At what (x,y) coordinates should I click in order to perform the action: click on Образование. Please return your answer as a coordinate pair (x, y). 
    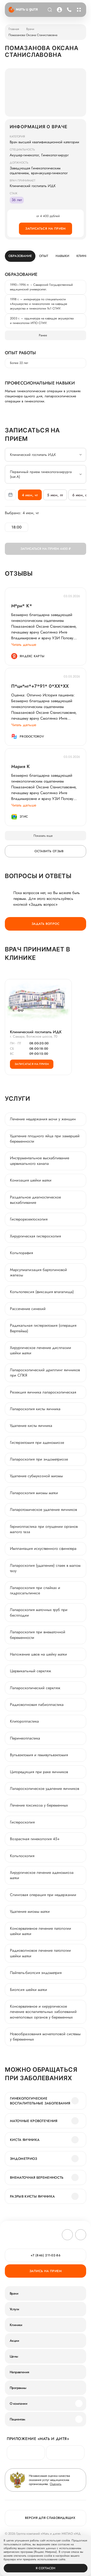
    Looking at the image, I should click on (20, 256).